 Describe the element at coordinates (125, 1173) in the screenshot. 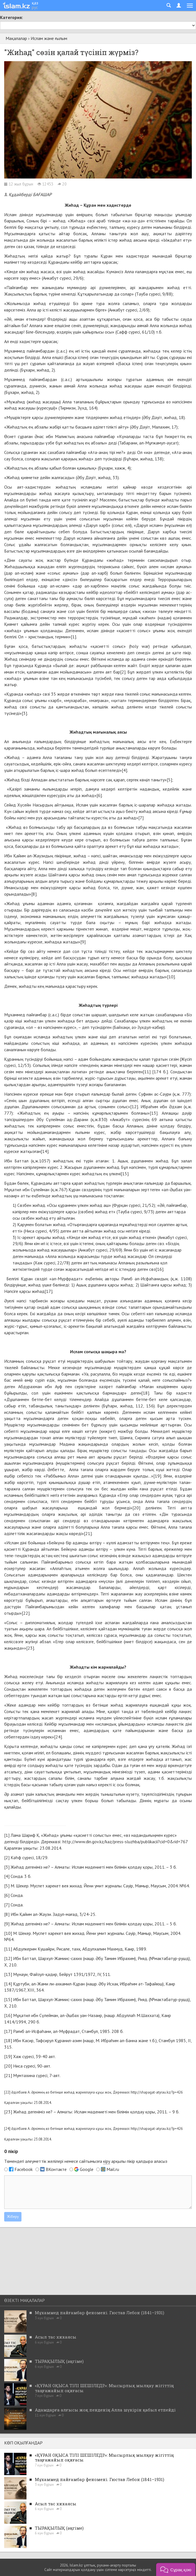

I see `[15]` at that location.